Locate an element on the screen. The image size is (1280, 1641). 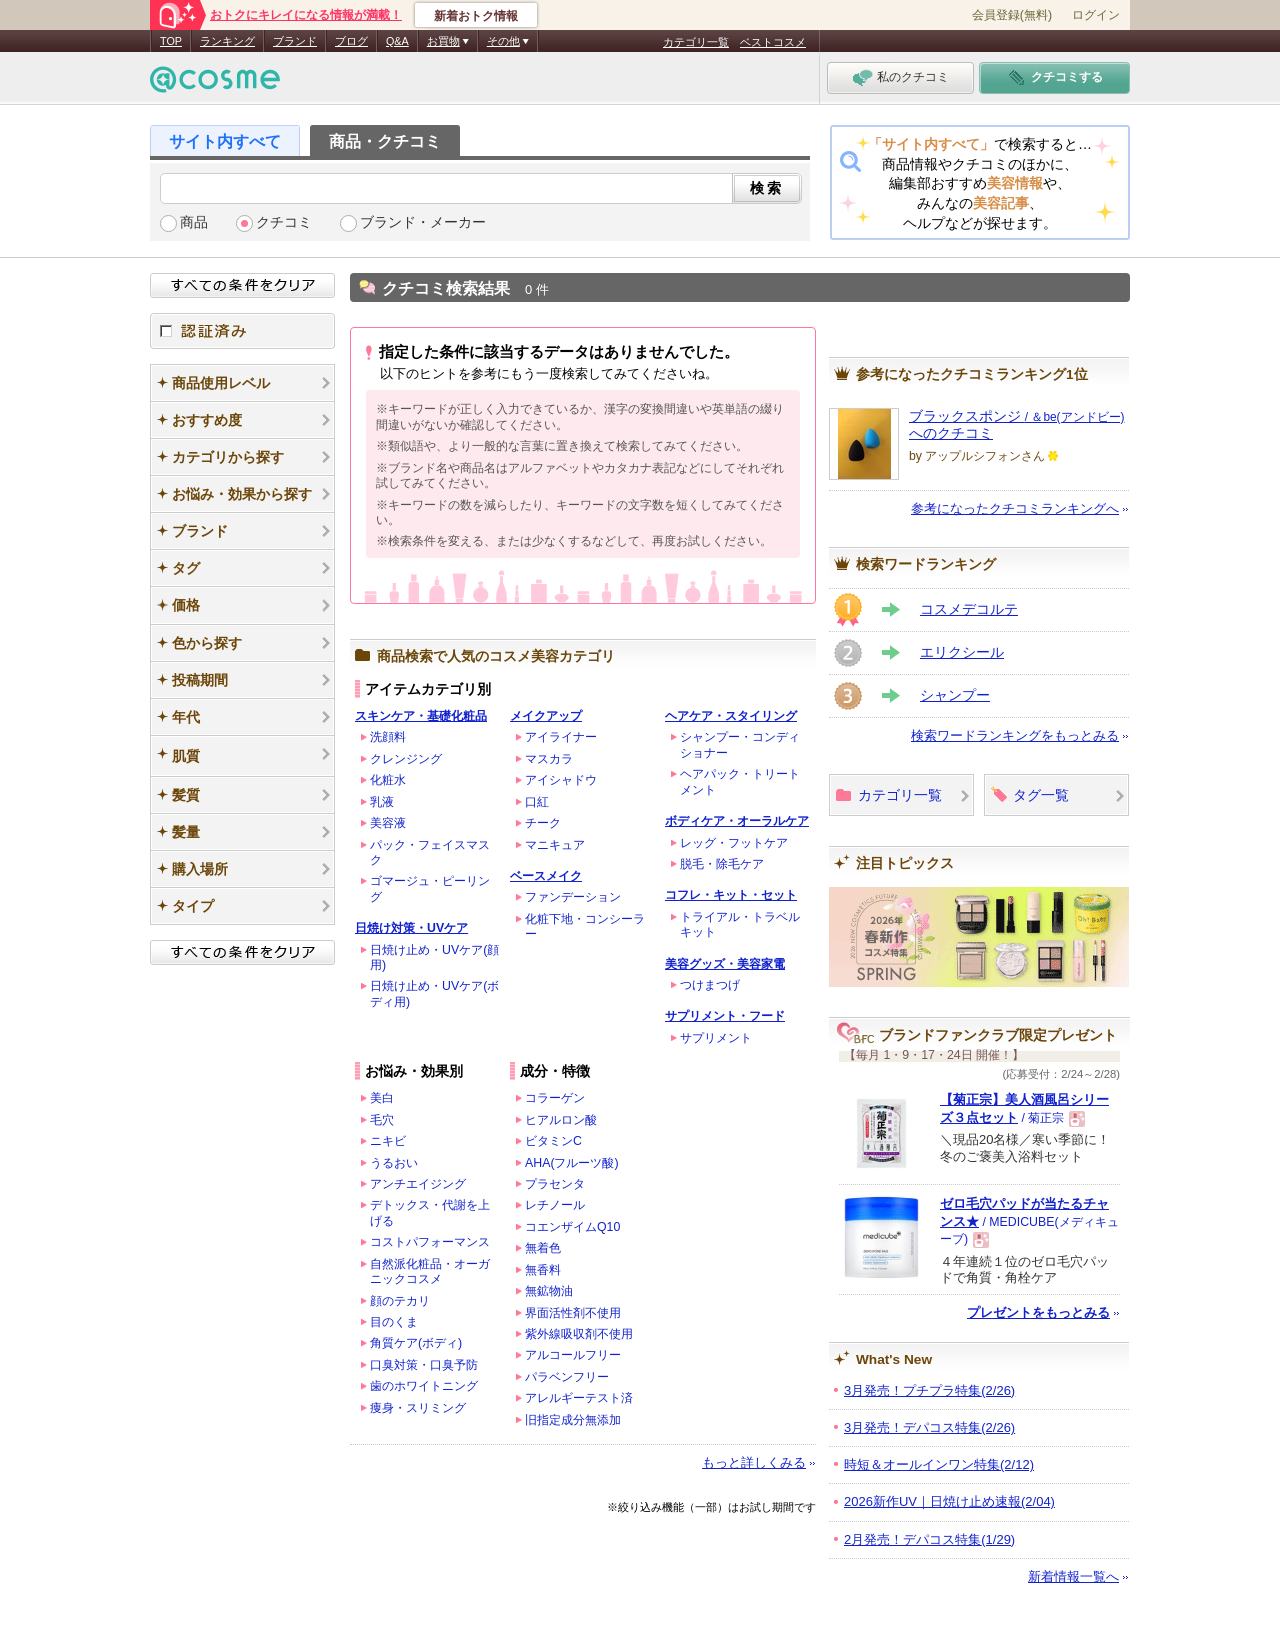
マスカラ is located at coordinates (549, 759).